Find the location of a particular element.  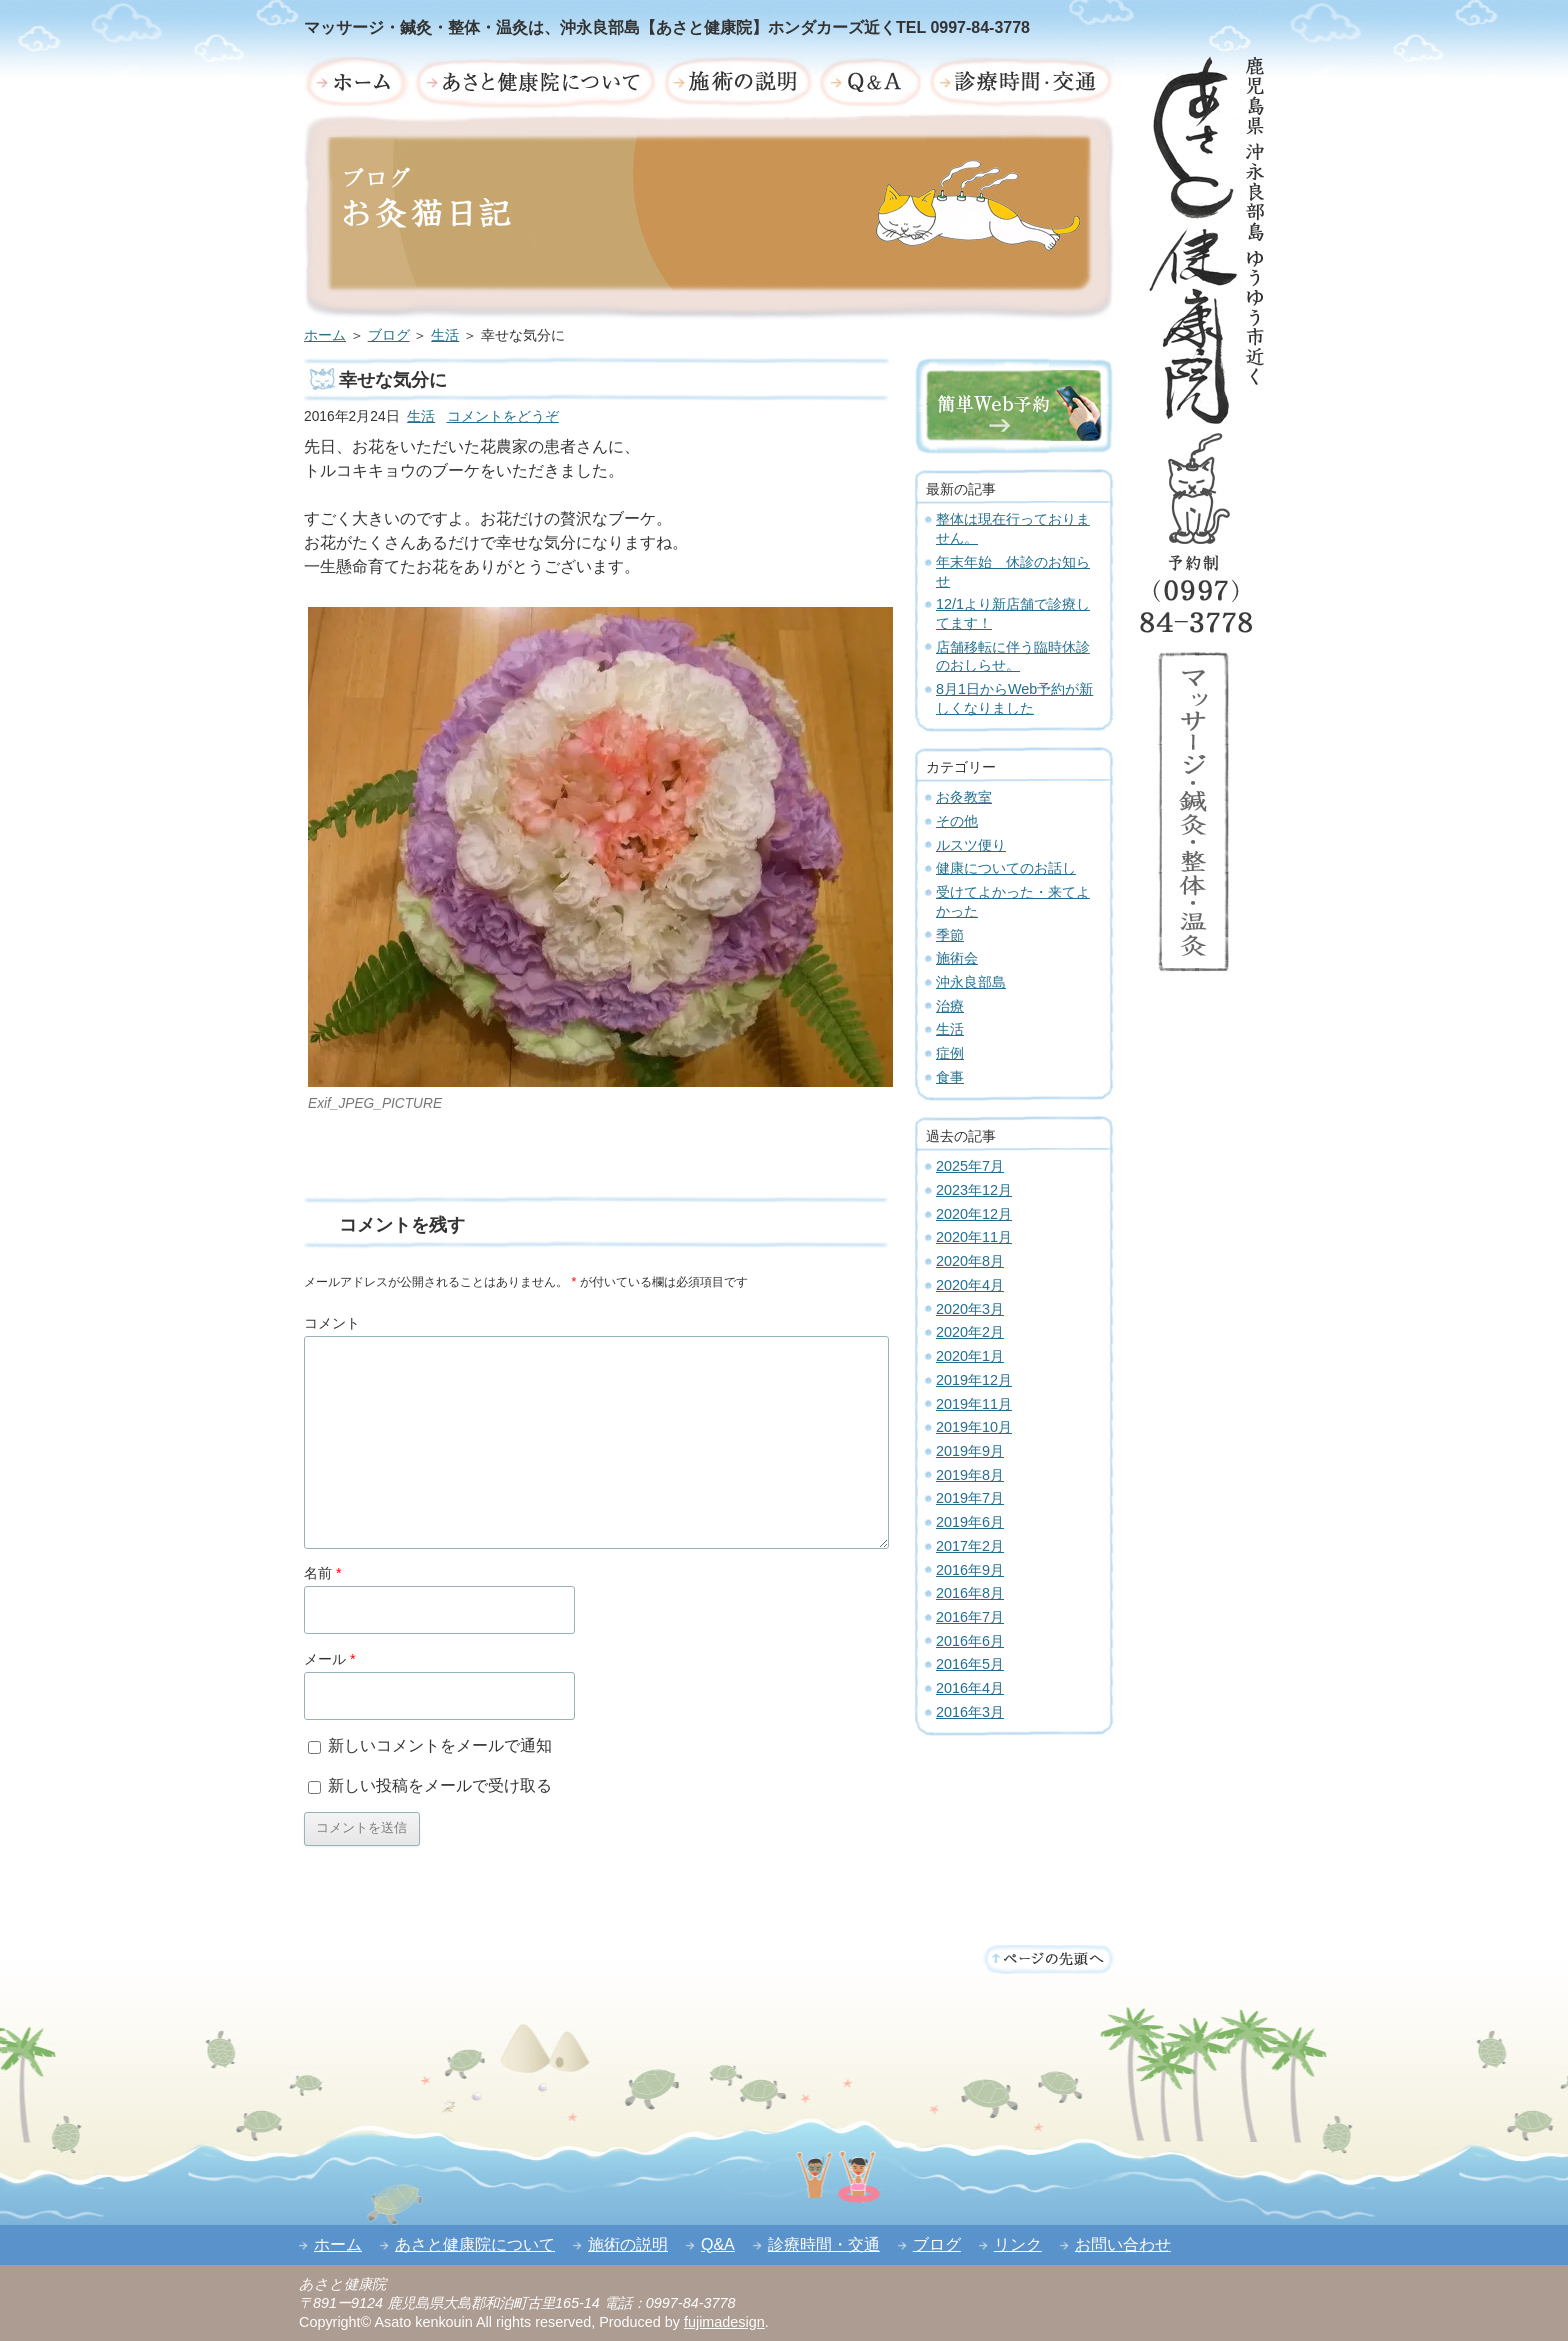

2019年11月 is located at coordinates (974, 1404).